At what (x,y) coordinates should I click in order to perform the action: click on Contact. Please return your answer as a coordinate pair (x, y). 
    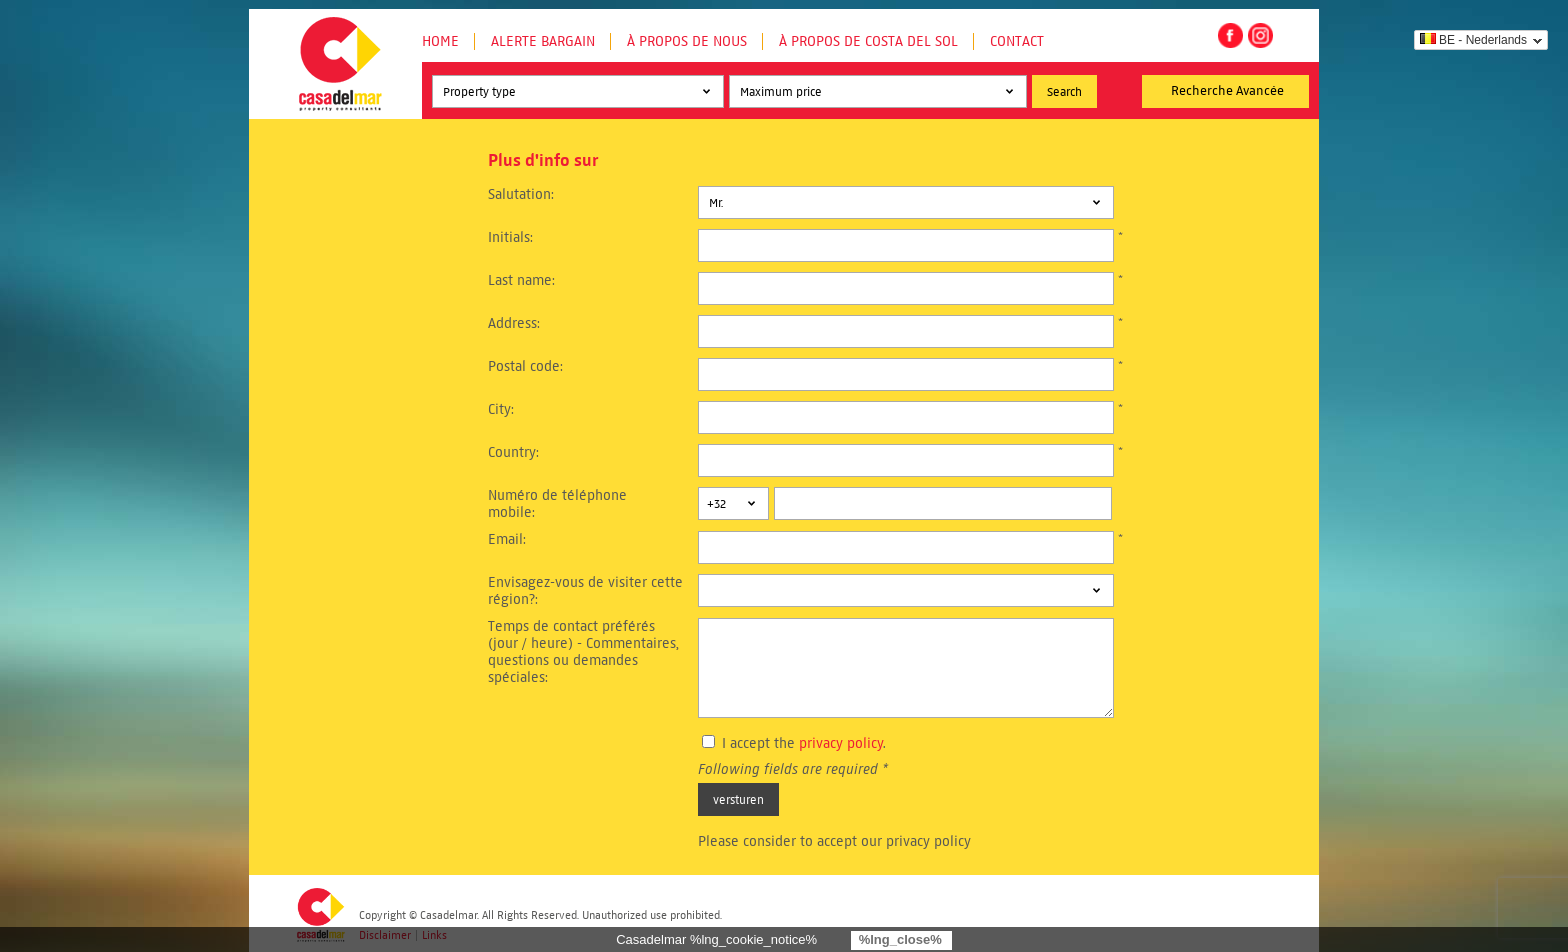
    Looking at the image, I should click on (1017, 41).